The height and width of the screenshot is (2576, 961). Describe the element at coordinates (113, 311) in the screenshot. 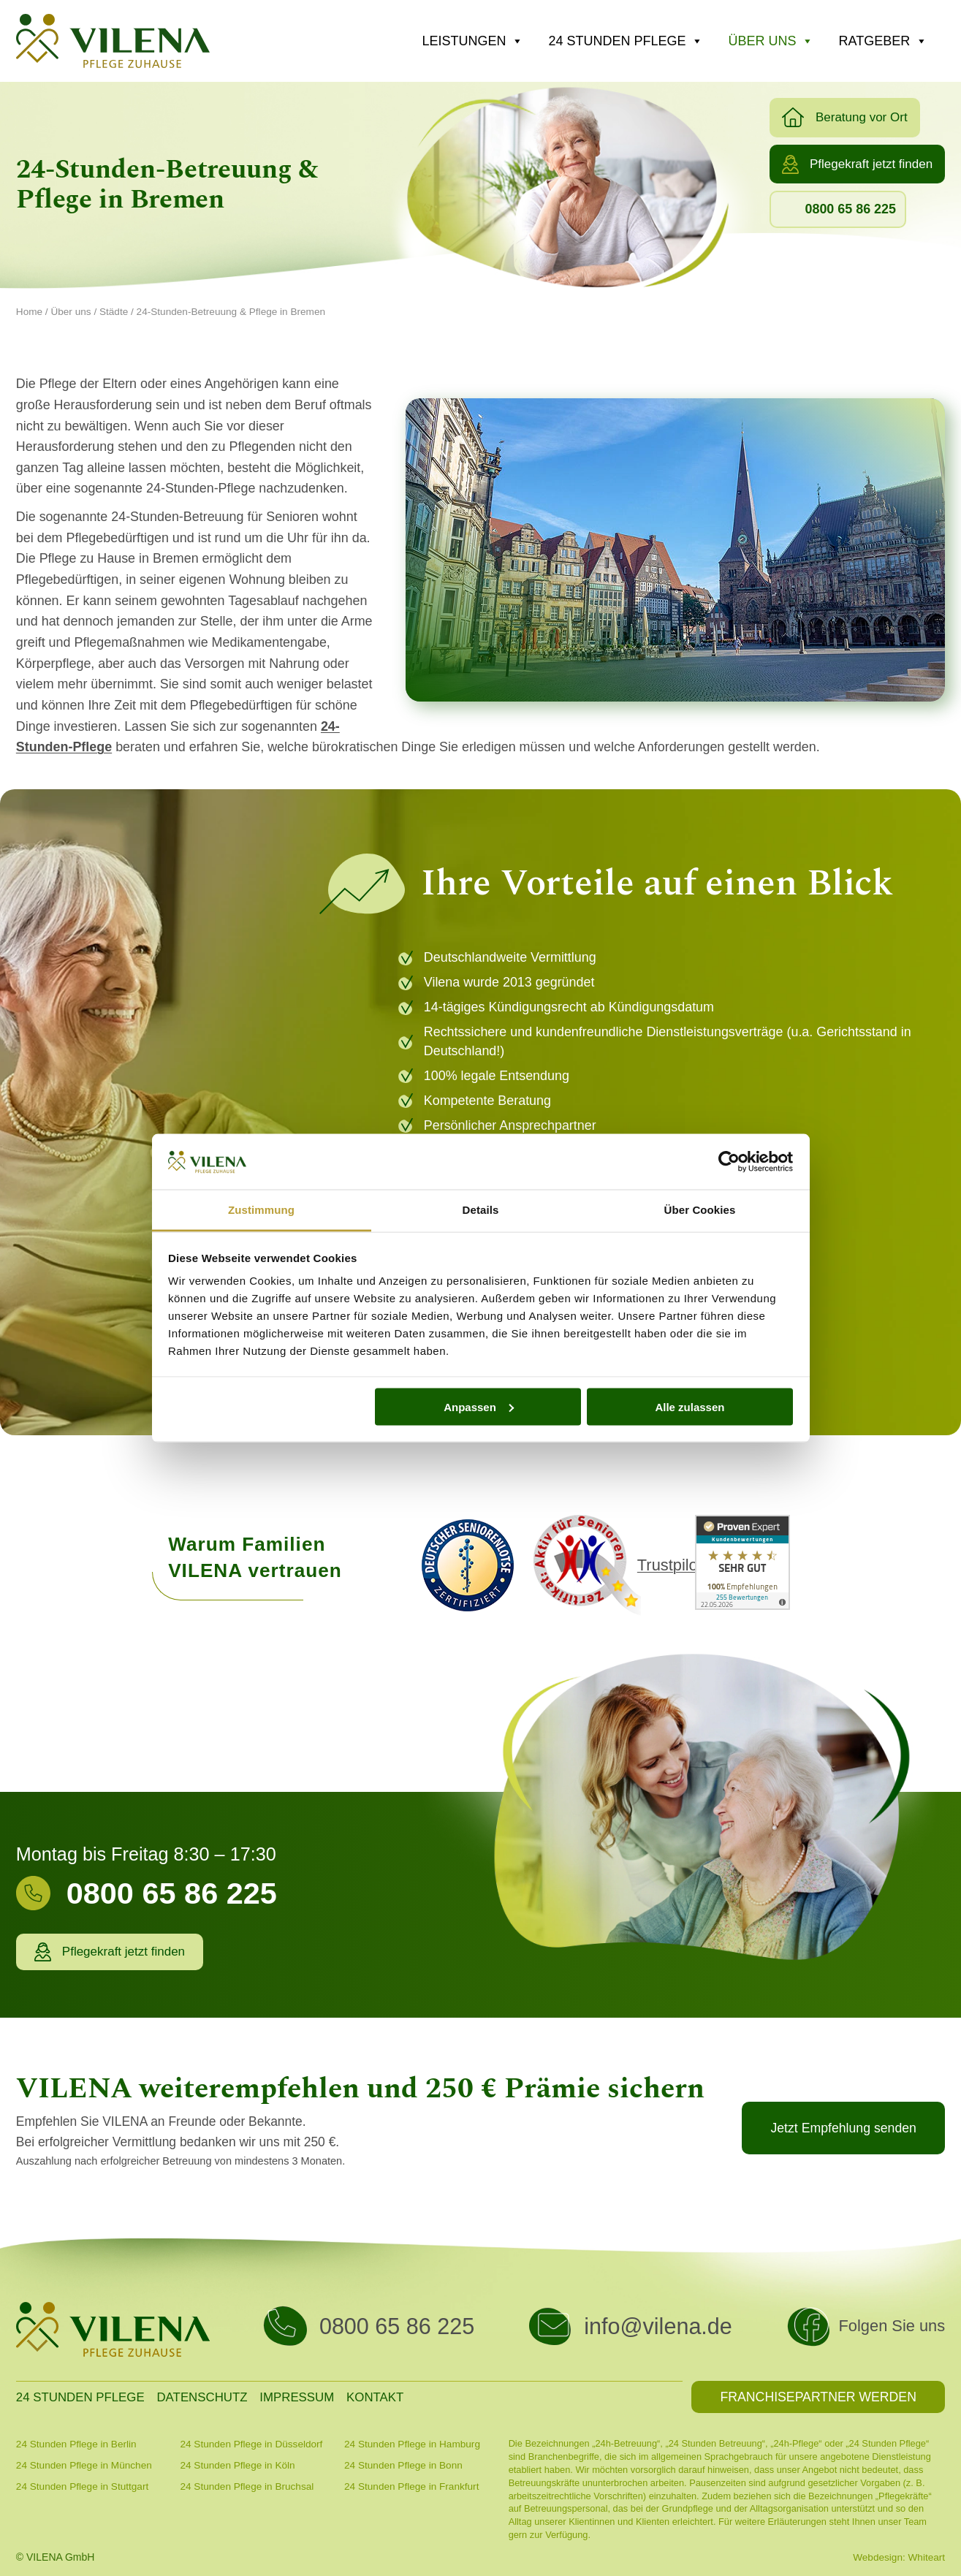

I see `Städte` at that location.